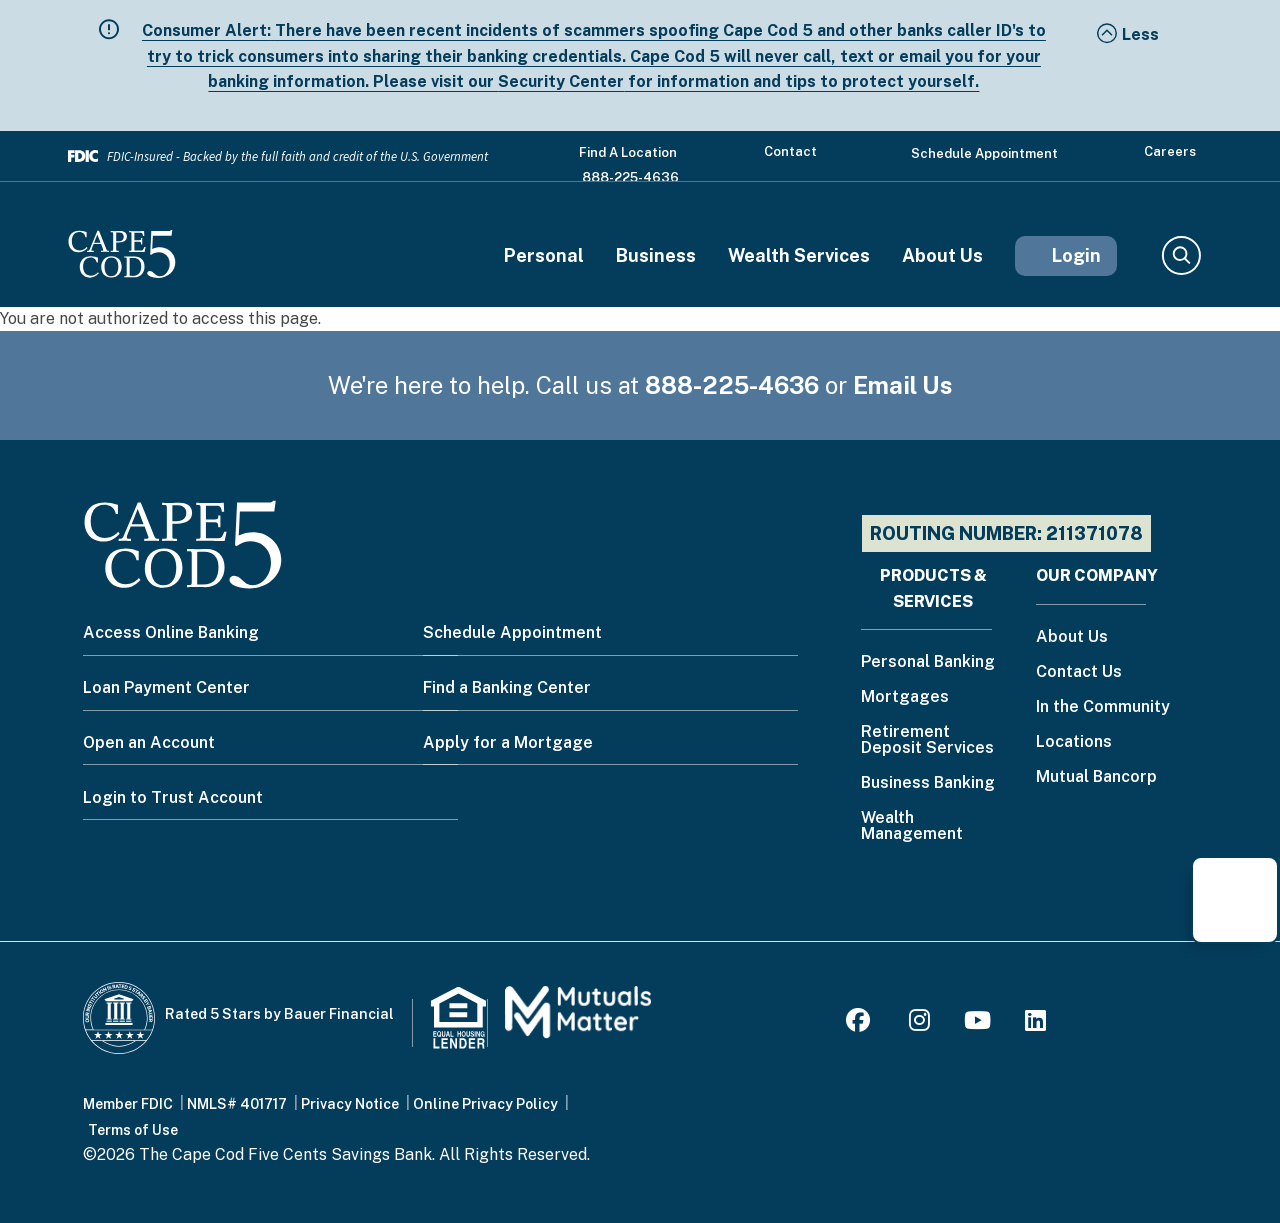 The height and width of the screenshot is (1223, 1280). I want to click on Contact Us, so click(1079, 672).